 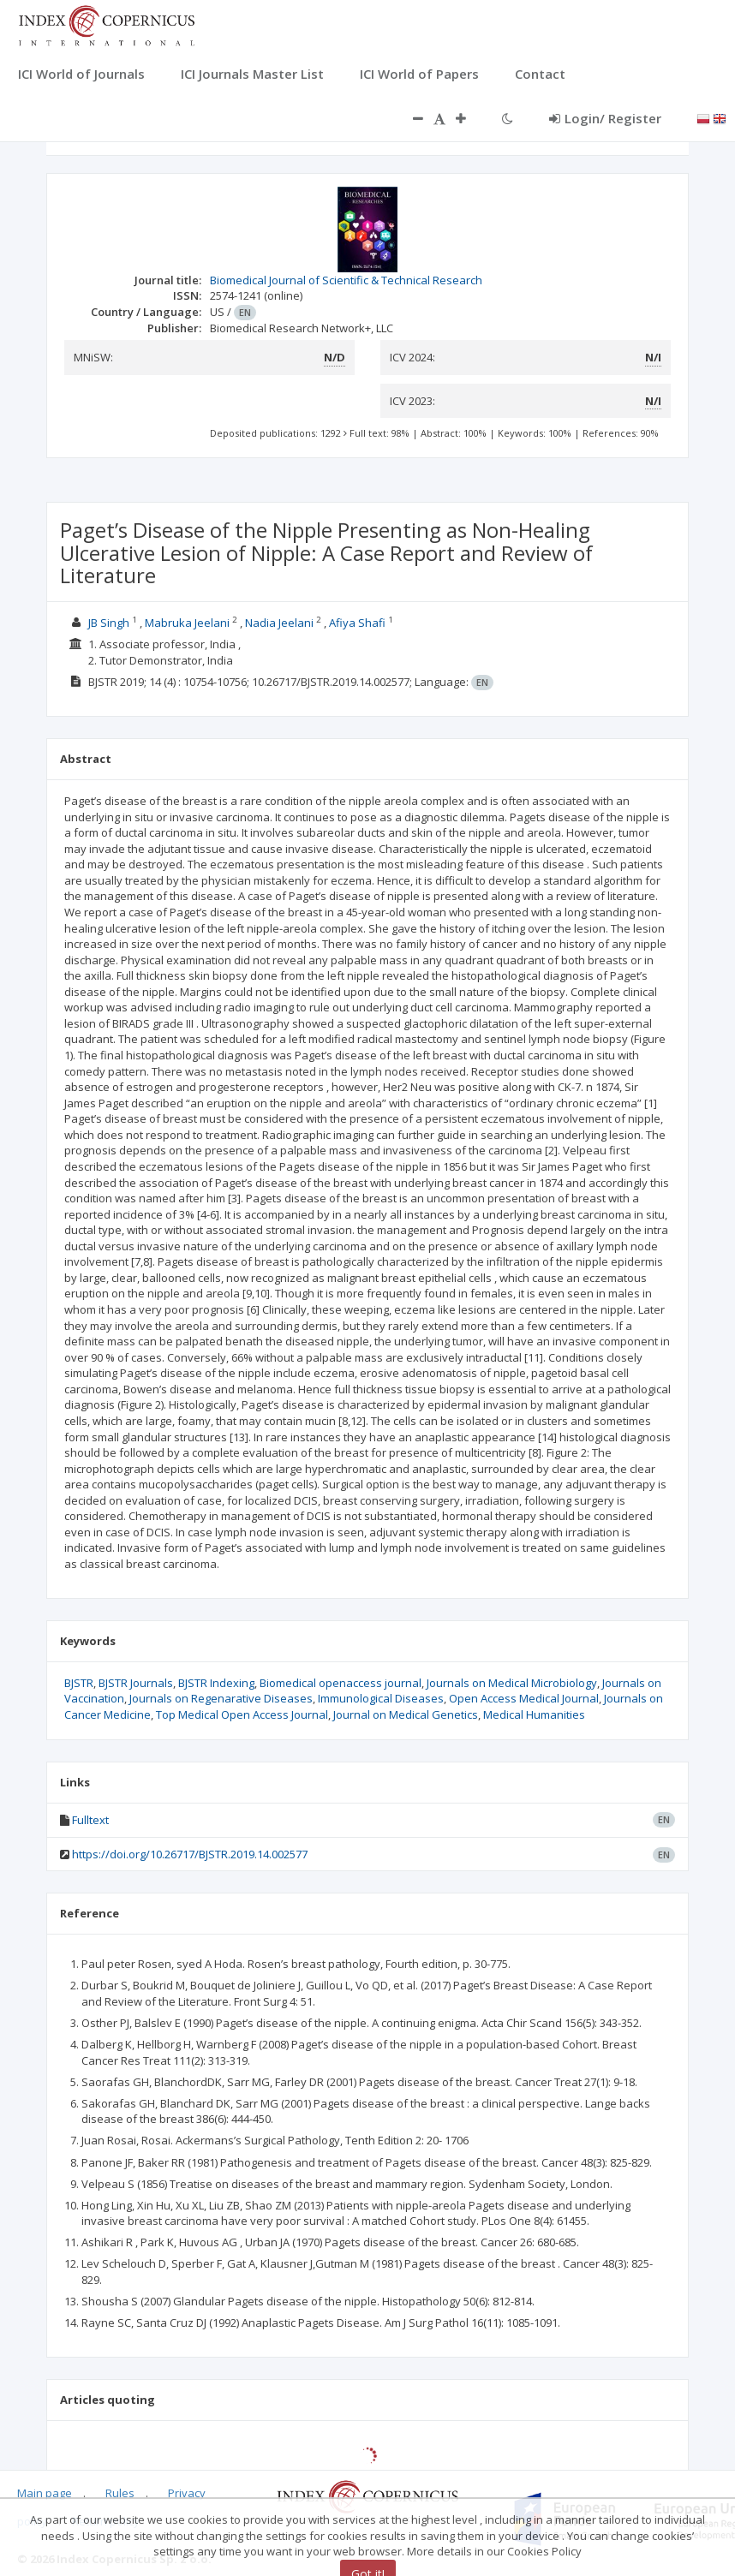 What do you see at coordinates (534, 1714) in the screenshot?
I see `Medical Humanities` at bounding box center [534, 1714].